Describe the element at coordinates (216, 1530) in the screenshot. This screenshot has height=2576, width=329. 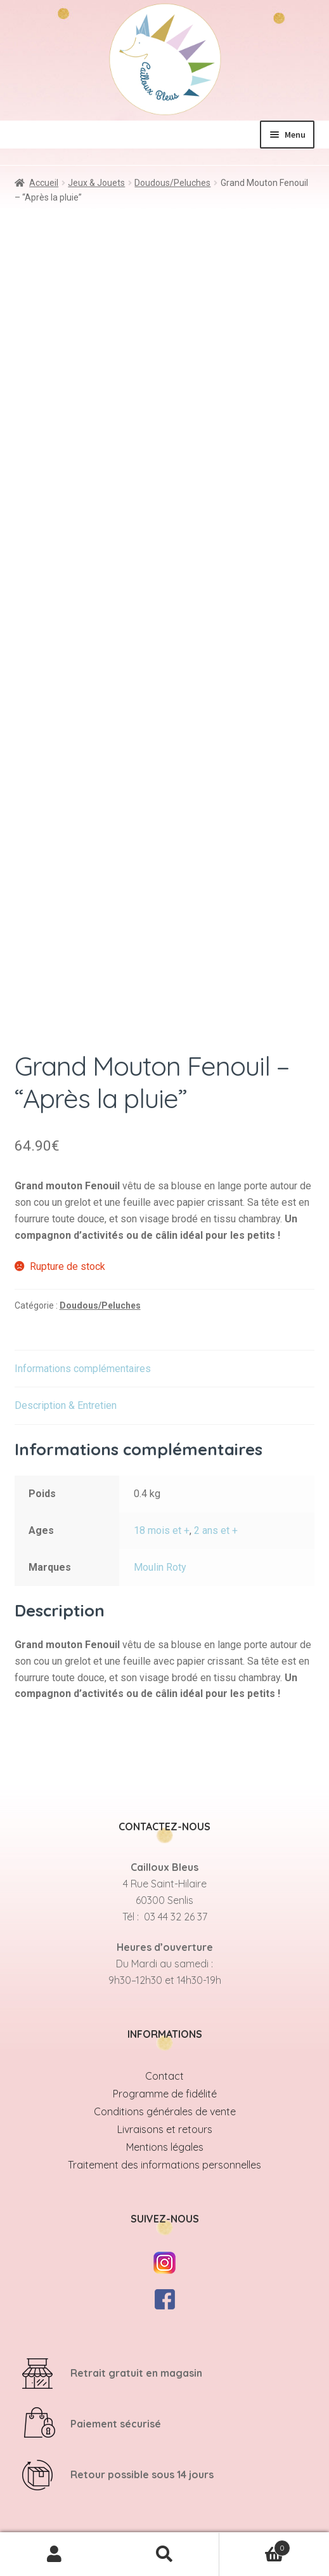
I see `2 ans et +` at that location.